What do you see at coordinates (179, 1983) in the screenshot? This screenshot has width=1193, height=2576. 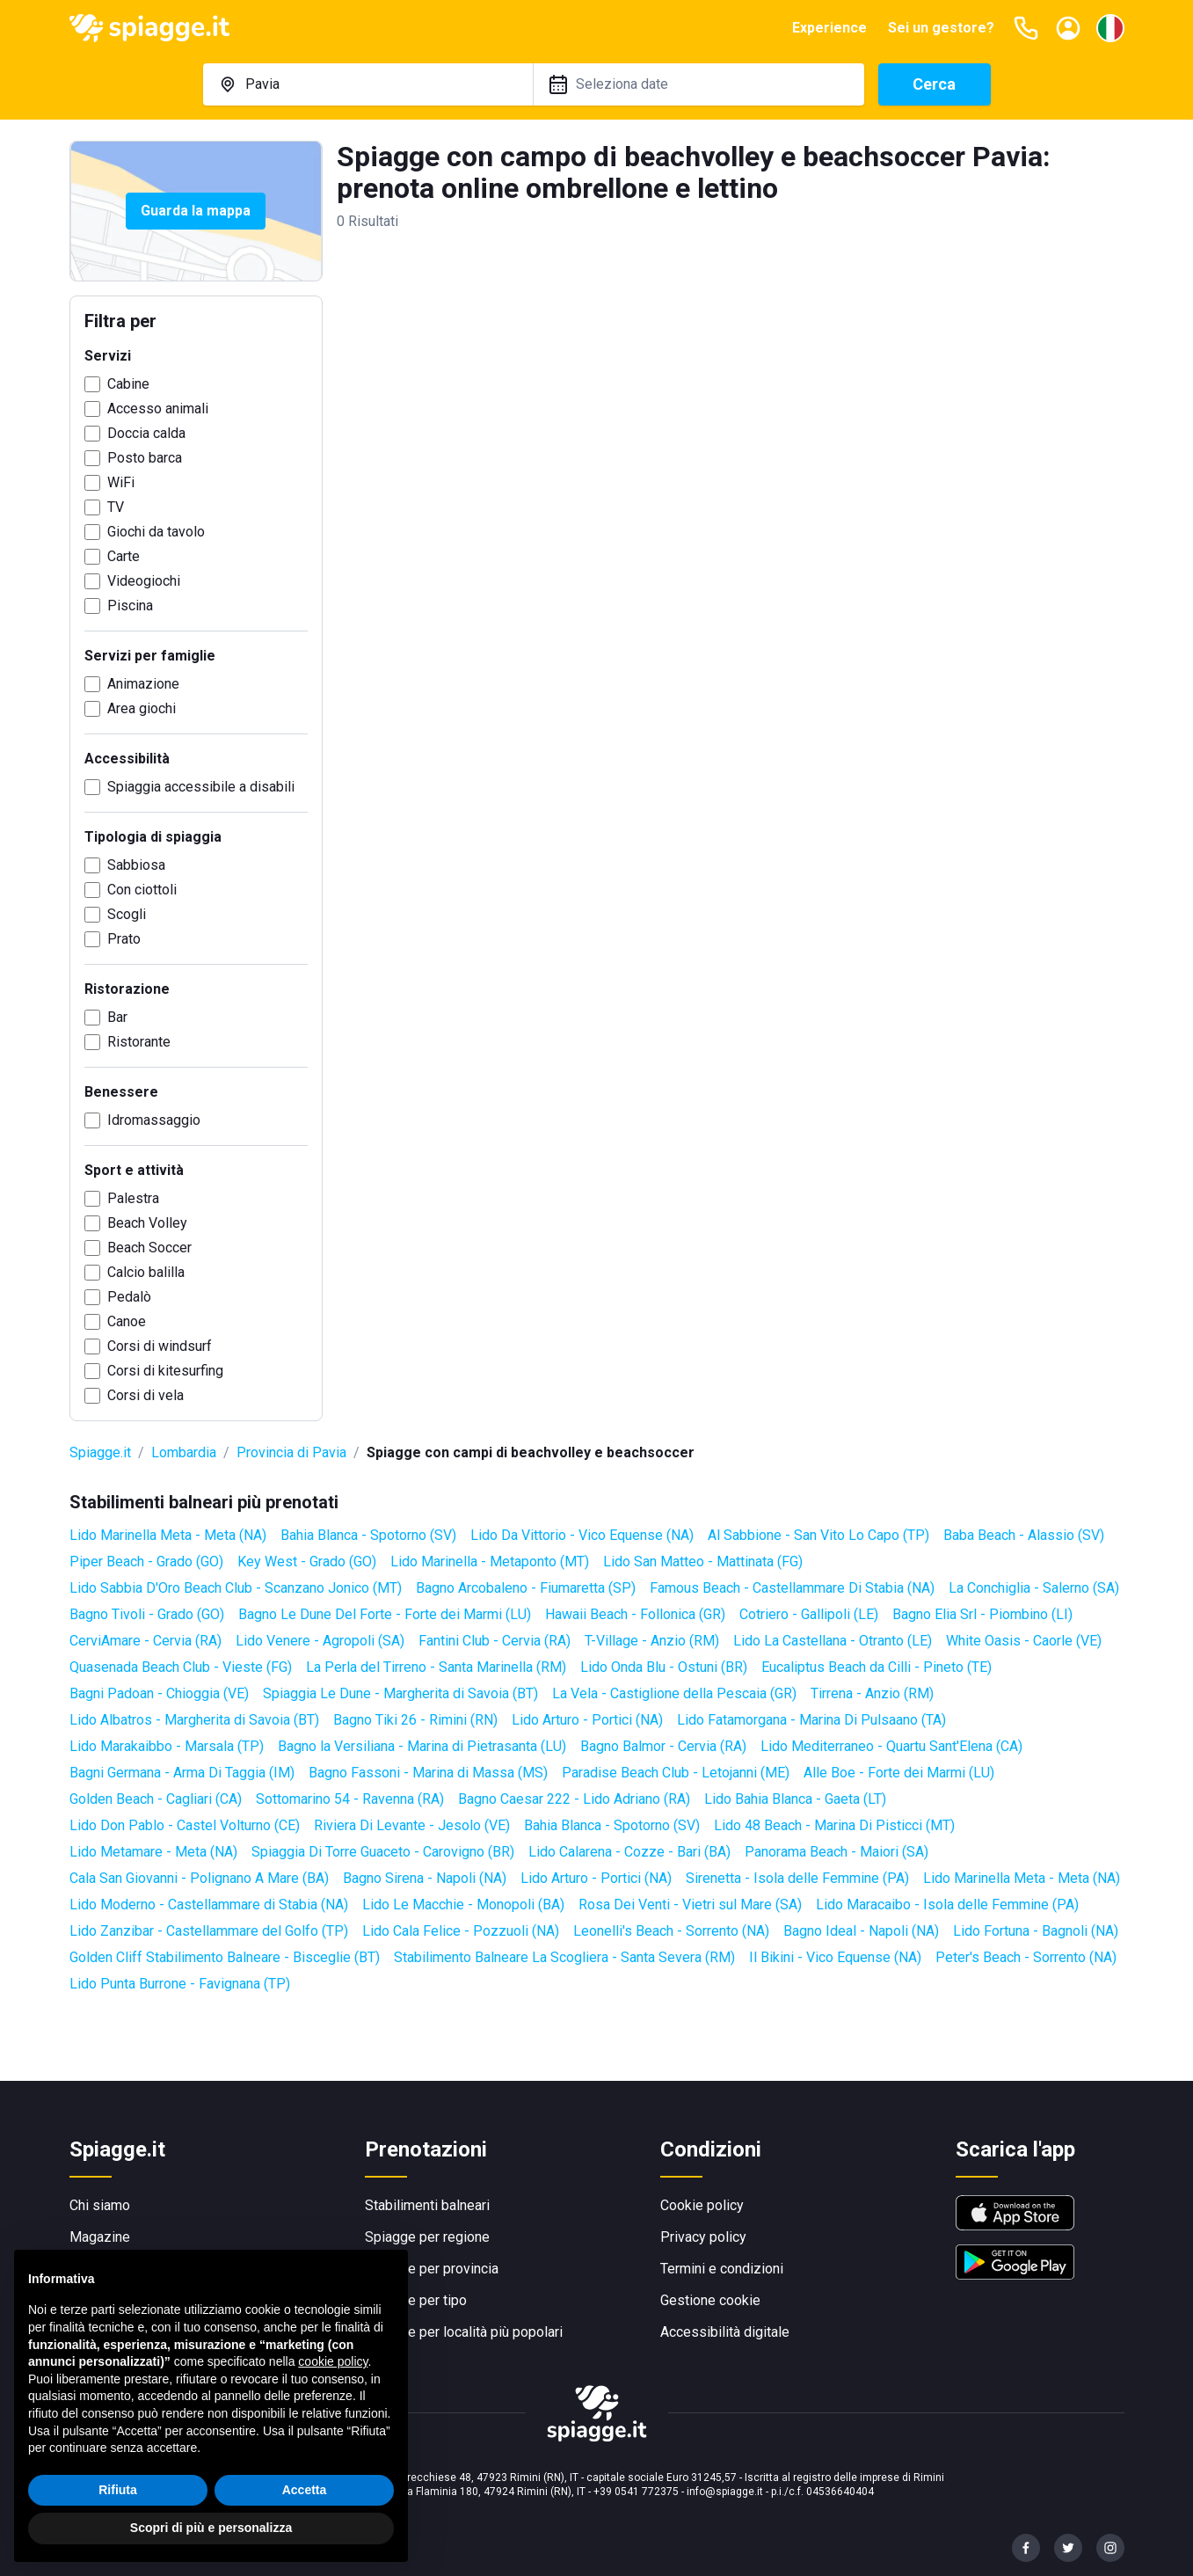 I see `Lido Punta Burrone - Favignana (TP)` at bounding box center [179, 1983].